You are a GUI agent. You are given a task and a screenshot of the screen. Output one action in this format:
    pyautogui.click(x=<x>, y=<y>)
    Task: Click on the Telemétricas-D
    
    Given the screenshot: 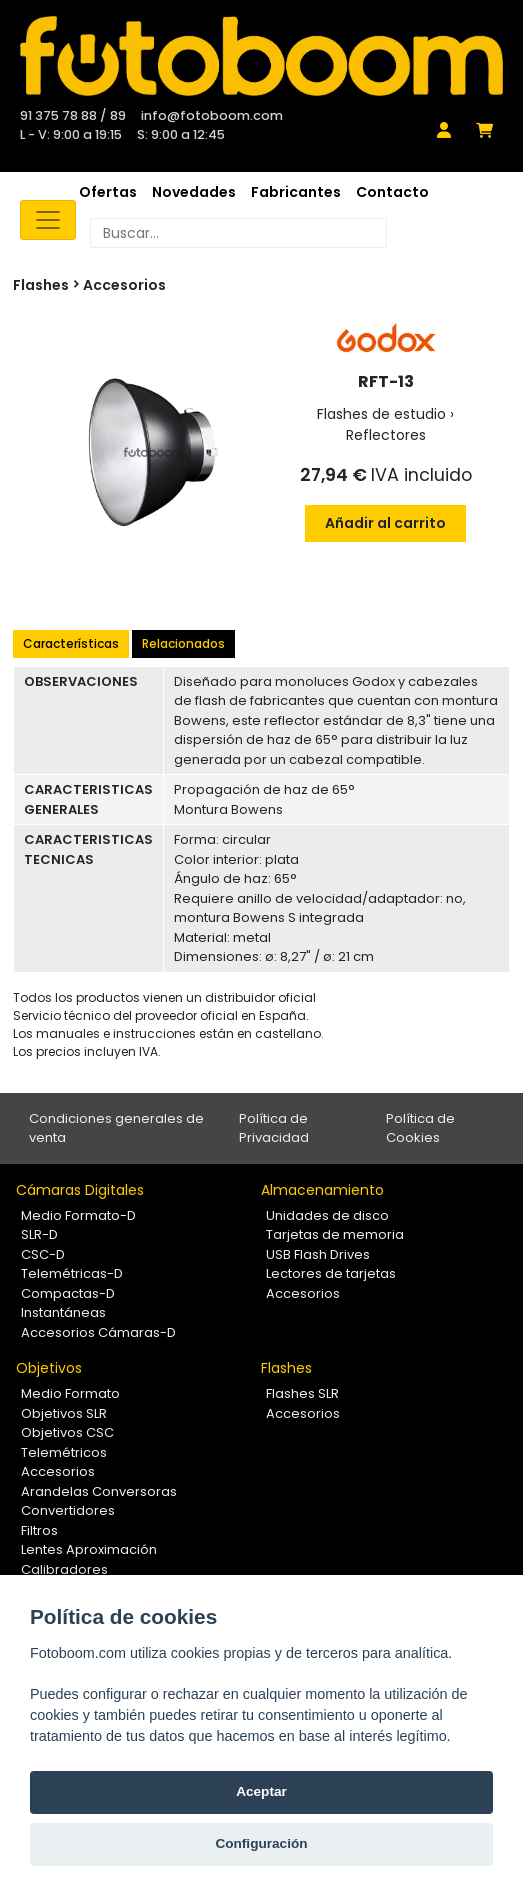 What is the action you would take?
    pyautogui.click(x=72, y=1273)
    